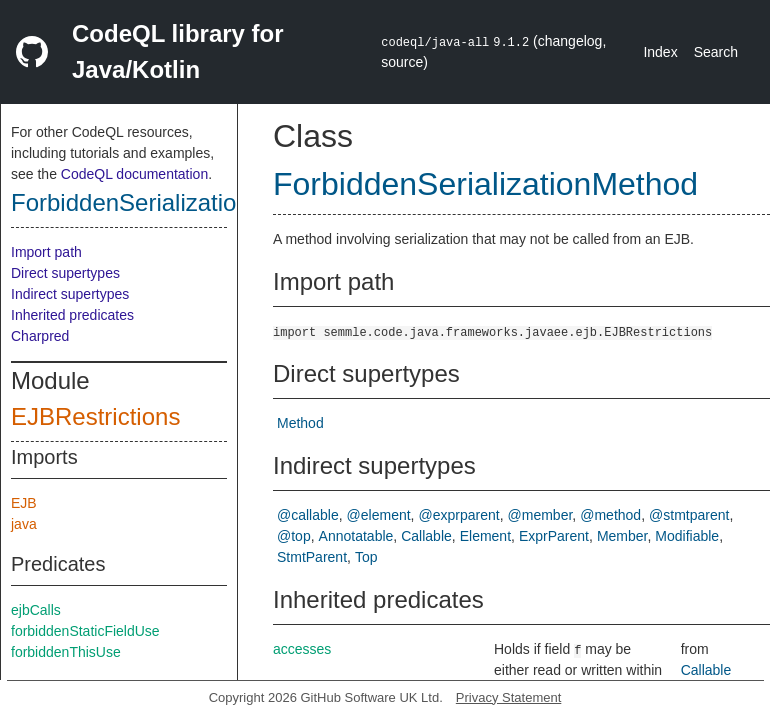  I want to click on @element, so click(379, 515).